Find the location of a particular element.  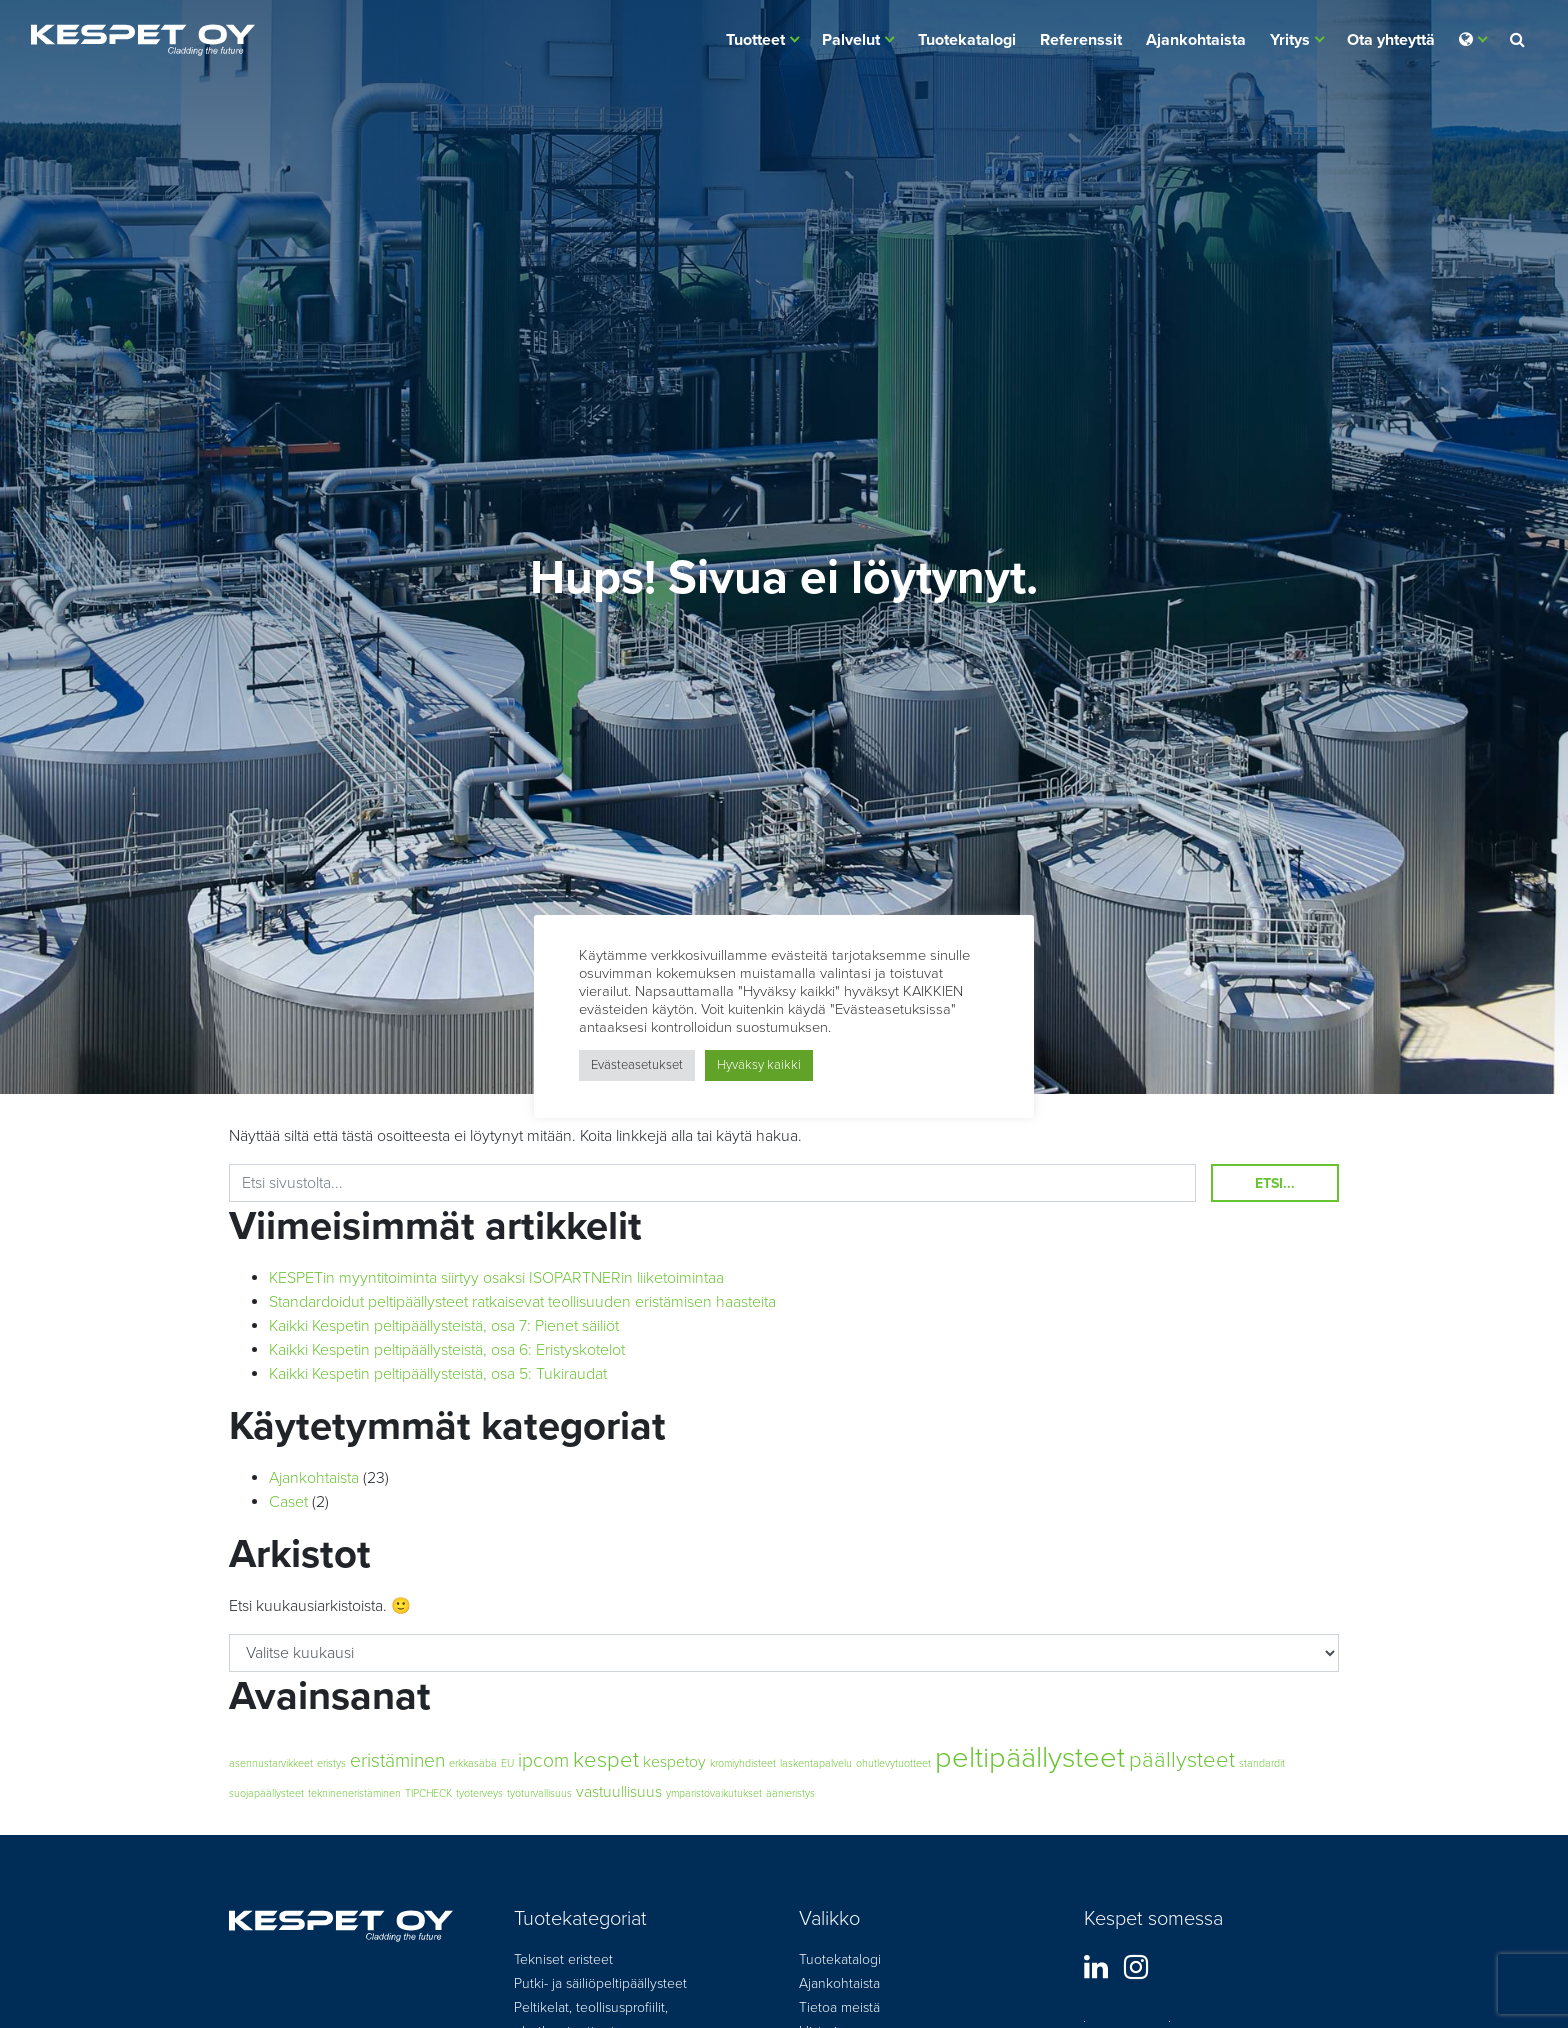

laskentapalvelu [laskentapalvelu (1 kohde)] is located at coordinates (816, 1763).